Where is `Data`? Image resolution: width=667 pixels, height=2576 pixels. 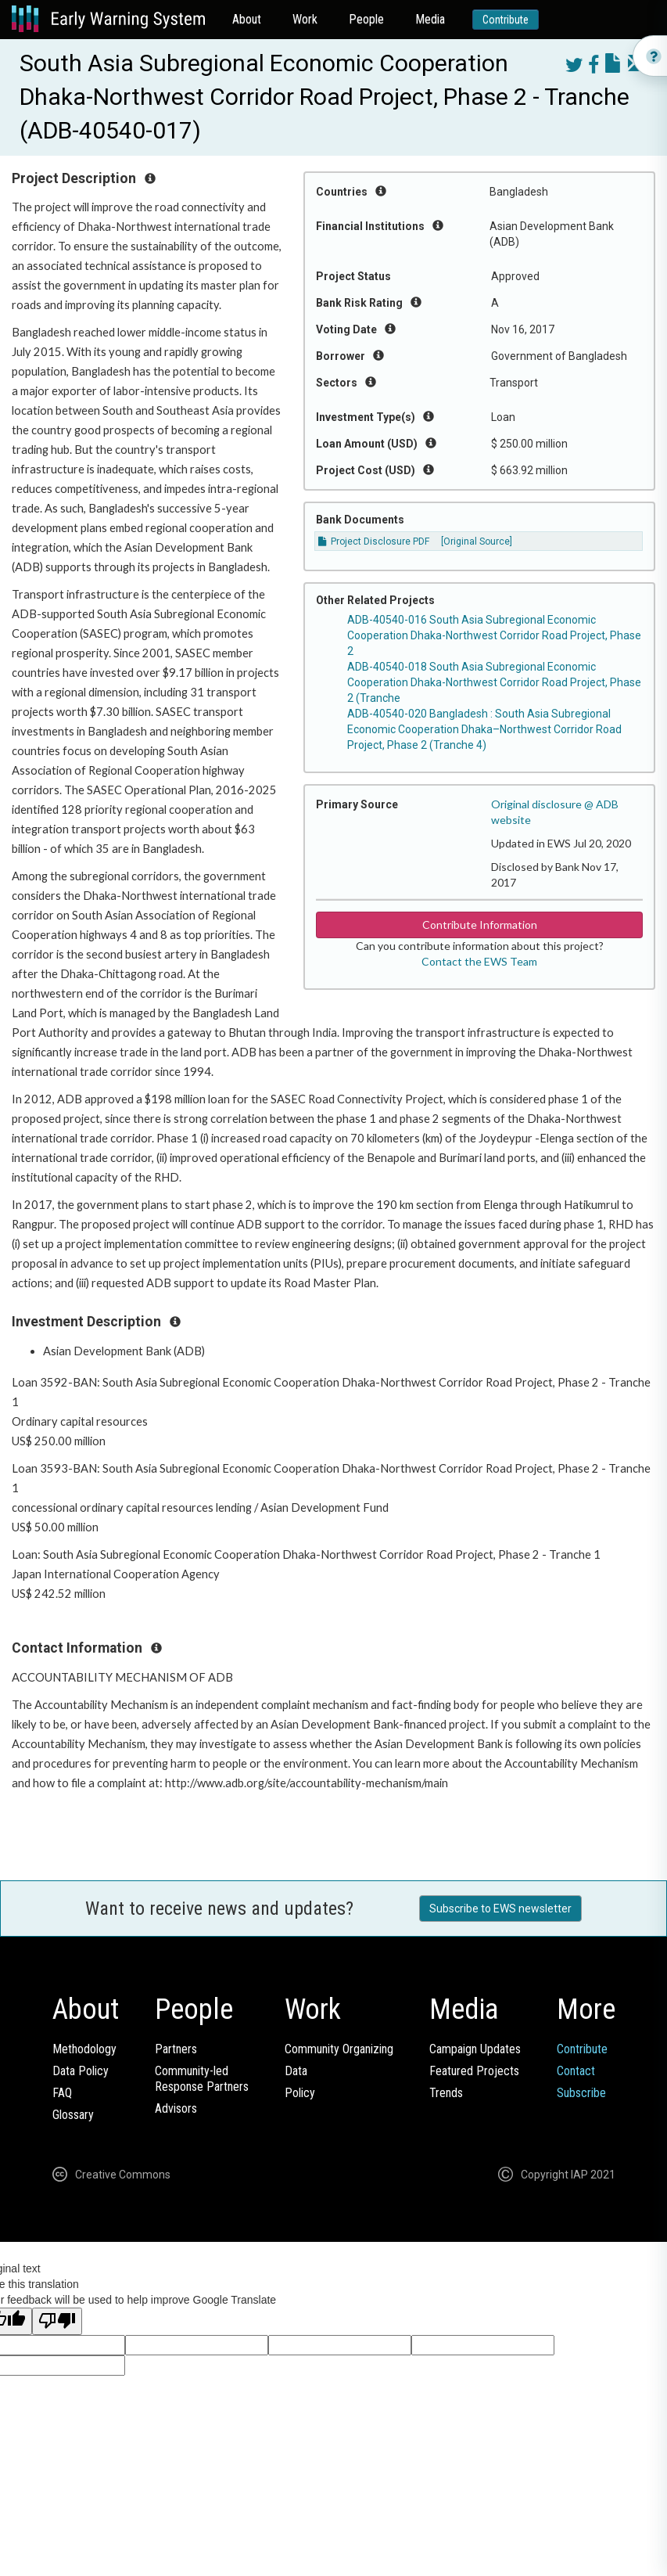 Data is located at coordinates (296, 2070).